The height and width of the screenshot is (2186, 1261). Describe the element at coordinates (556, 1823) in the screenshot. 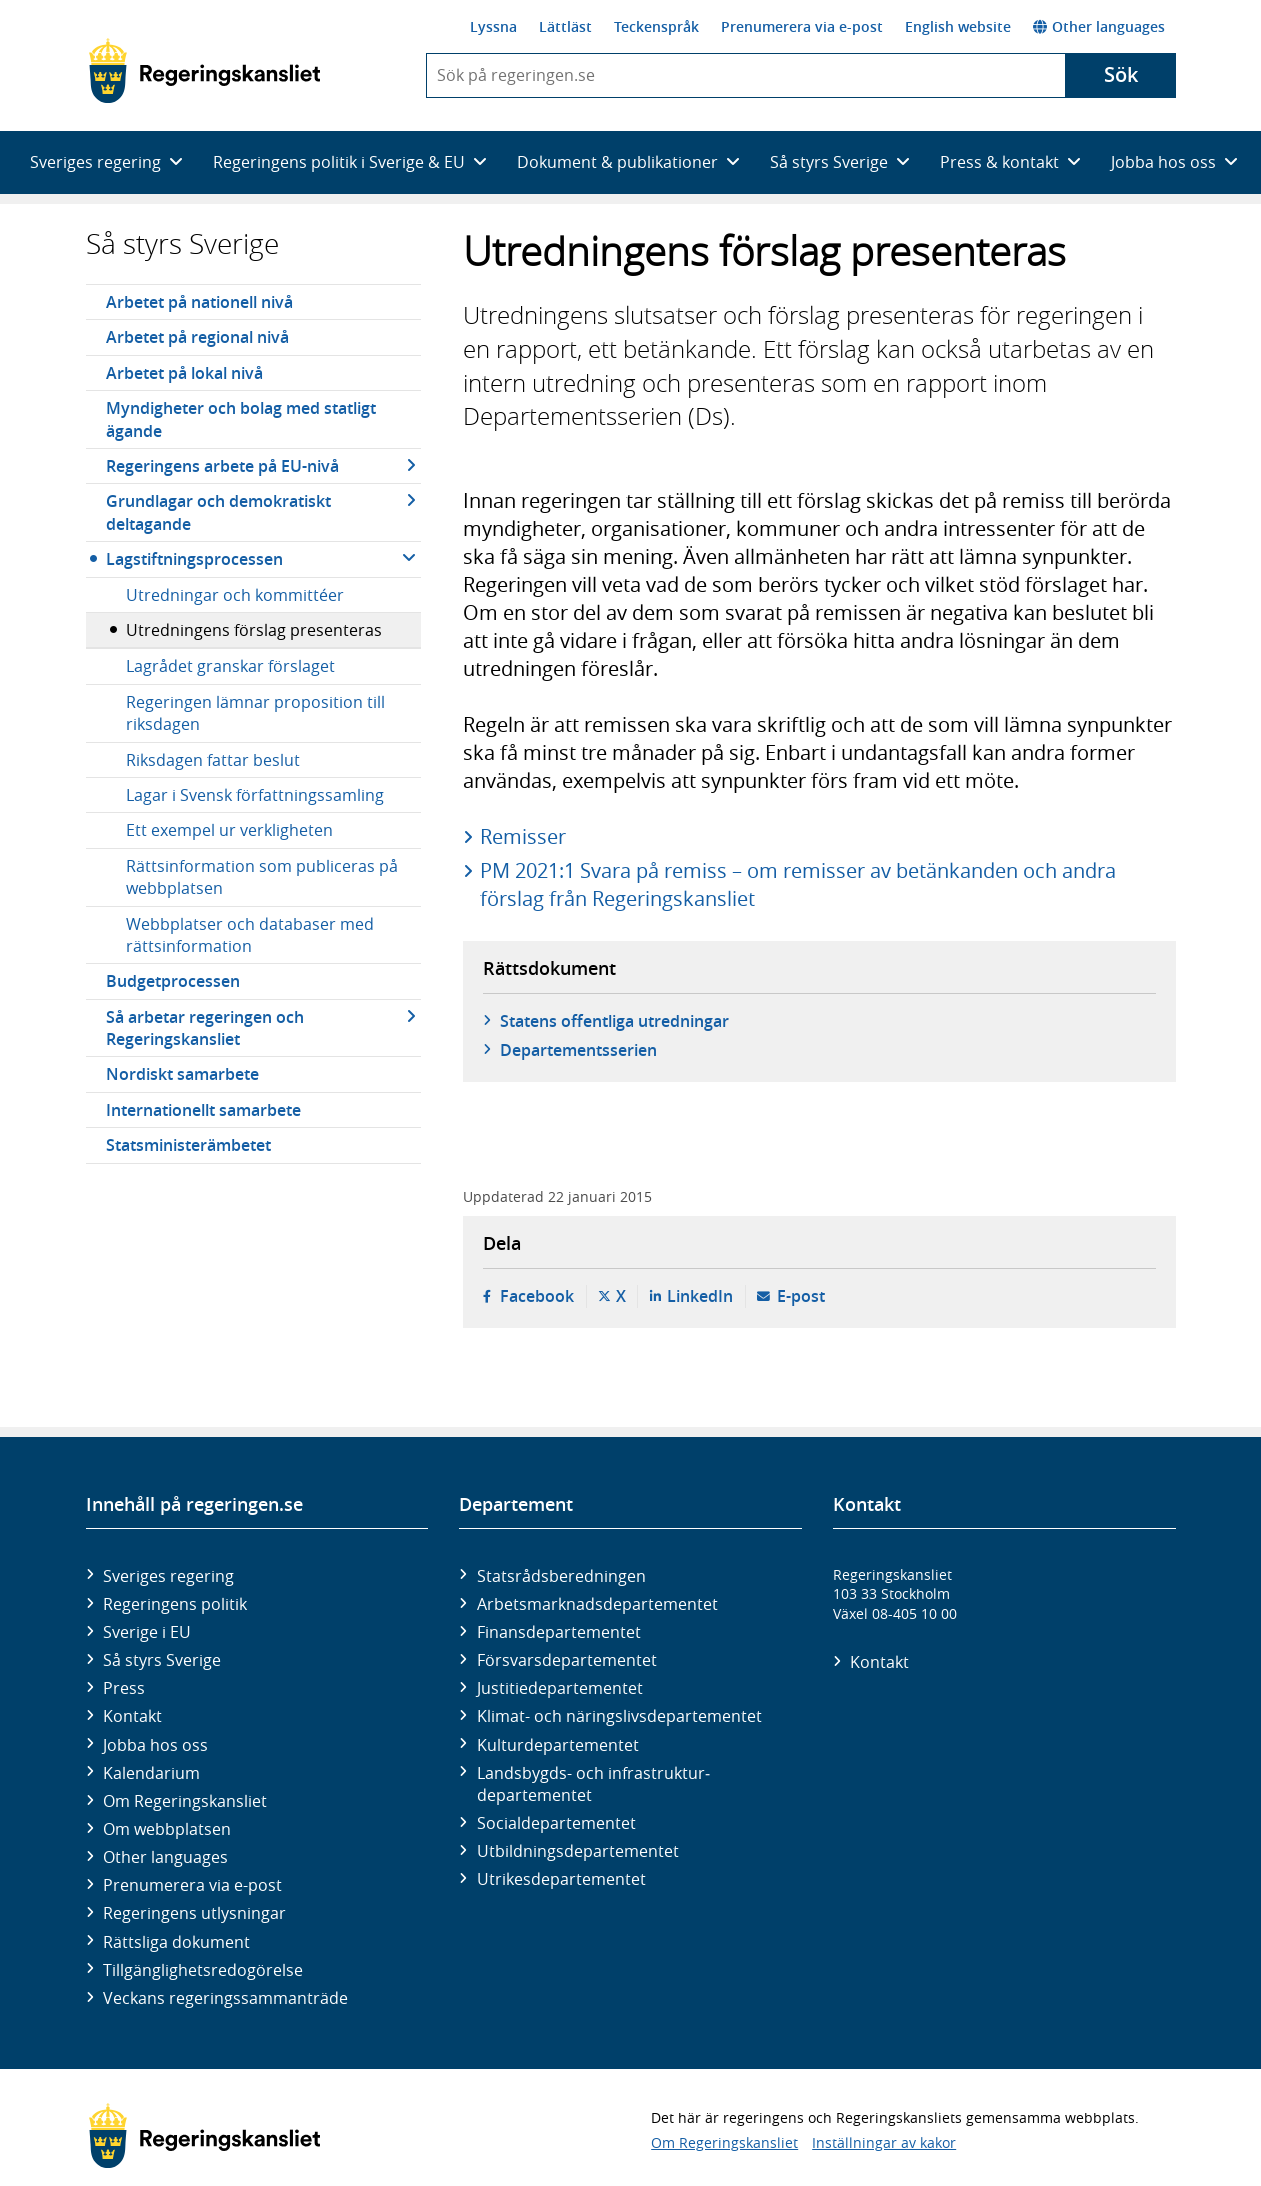

I see `Social­departementet` at that location.